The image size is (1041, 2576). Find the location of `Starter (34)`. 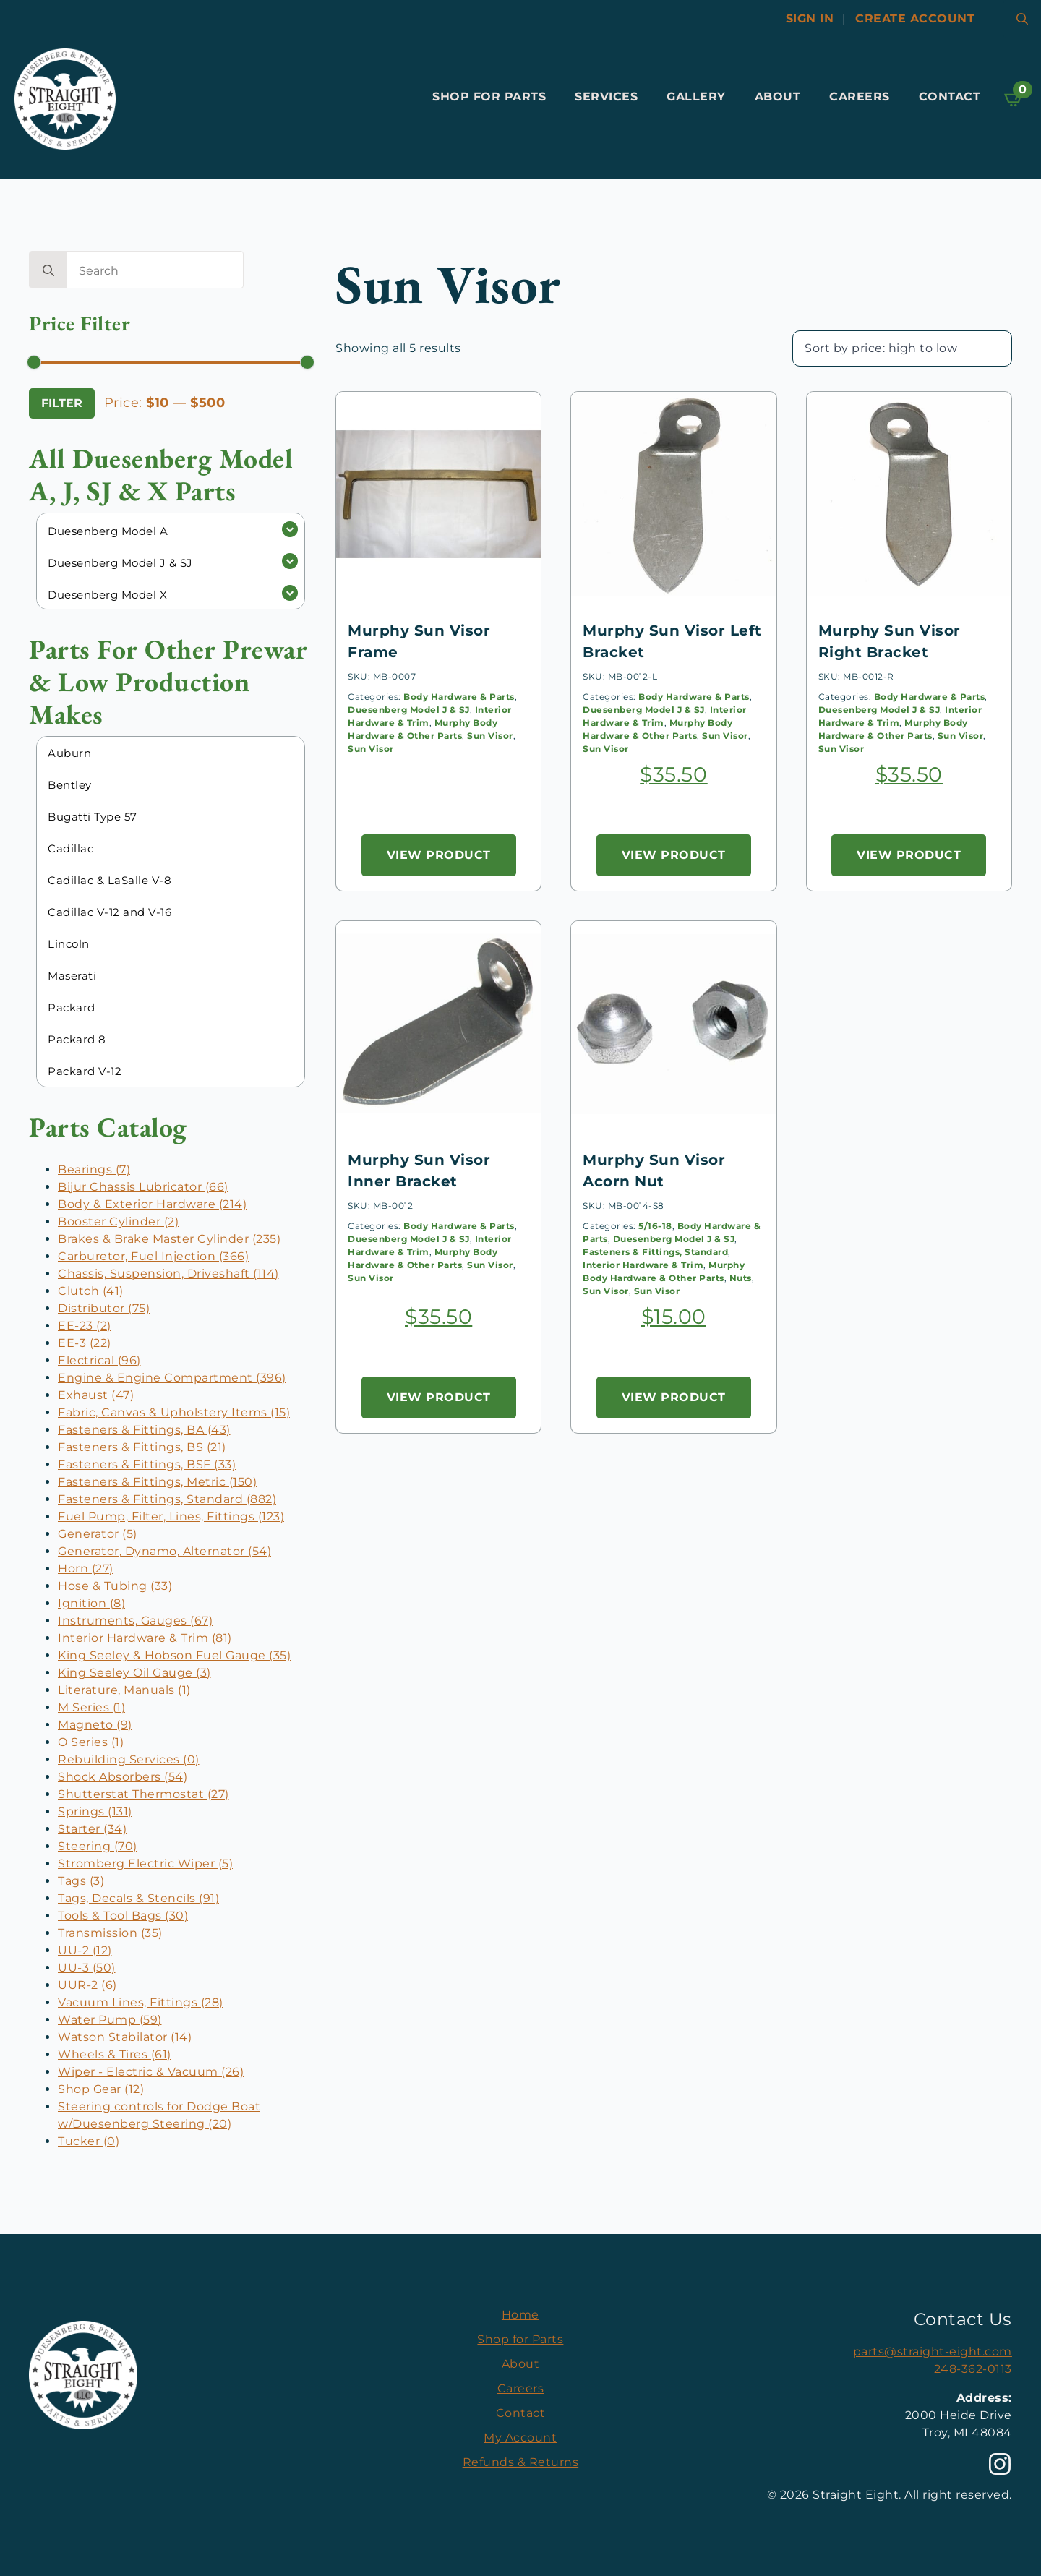

Starter (34) is located at coordinates (92, 1829).